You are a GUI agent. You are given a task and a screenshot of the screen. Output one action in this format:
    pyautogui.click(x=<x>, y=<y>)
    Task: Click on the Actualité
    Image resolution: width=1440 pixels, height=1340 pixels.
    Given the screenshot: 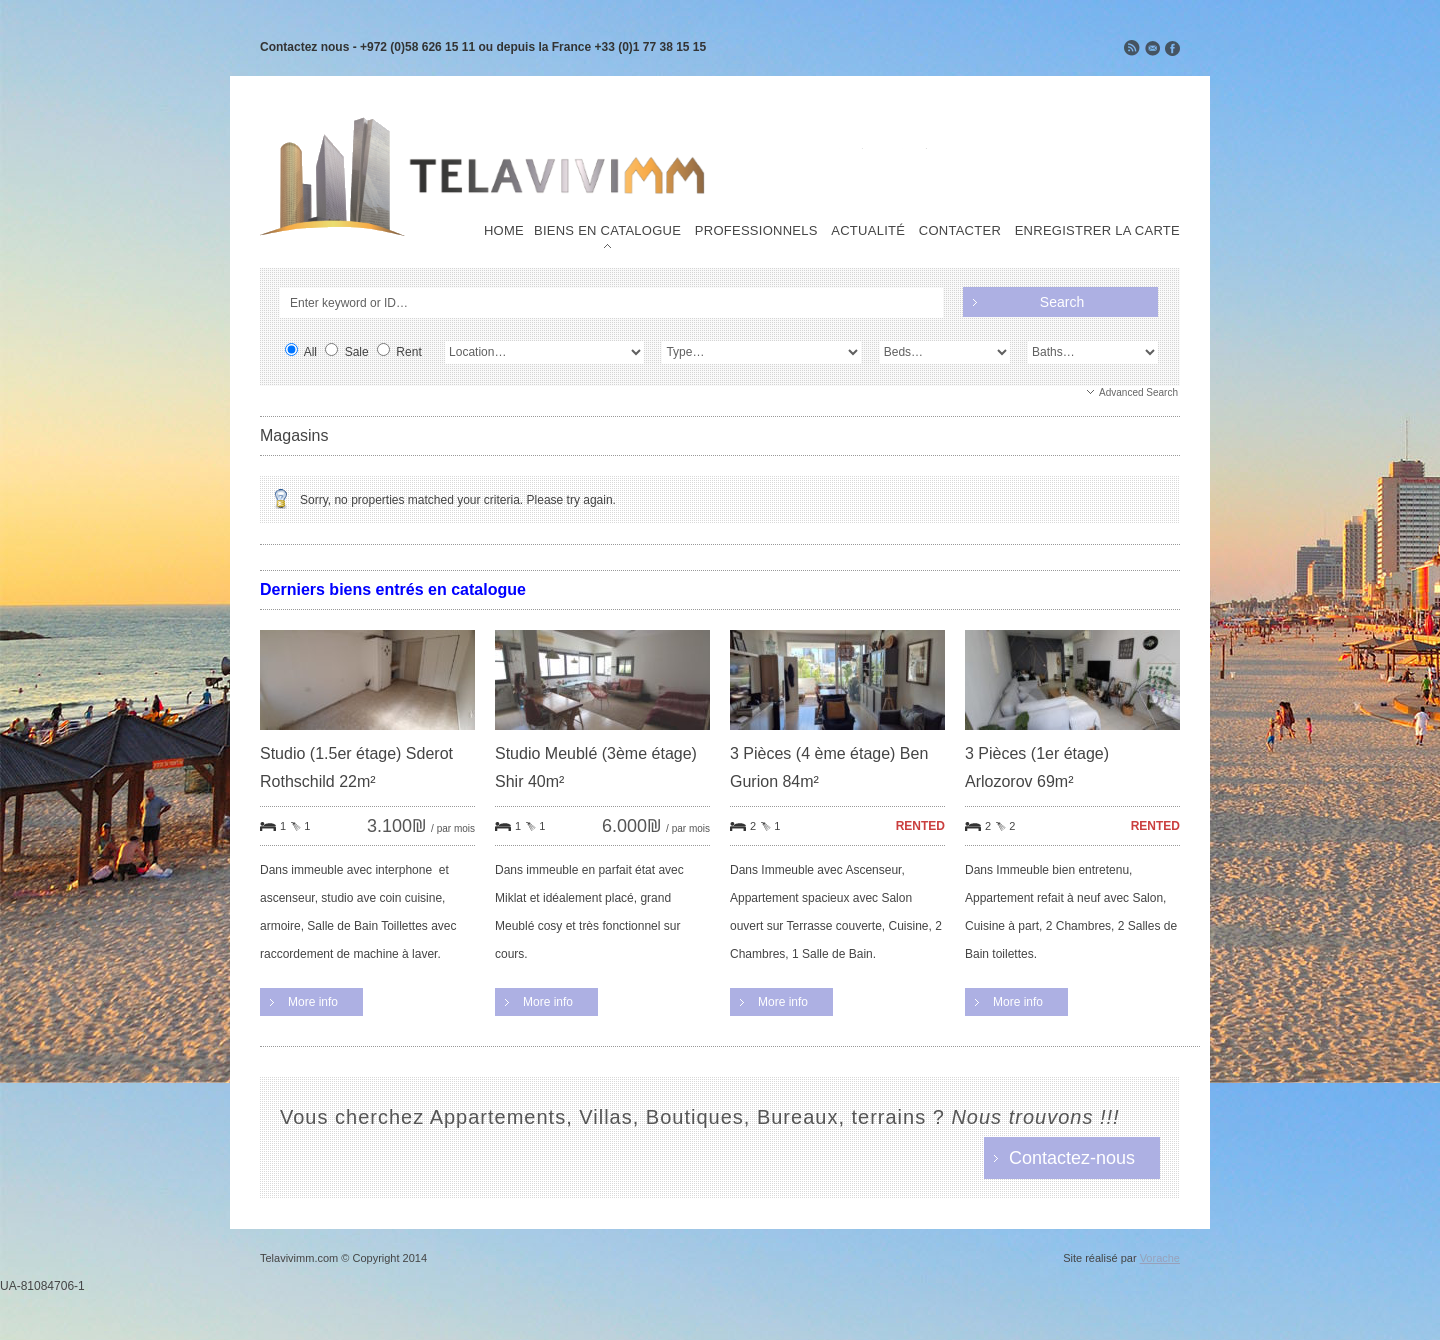 What is the action you would take?
    pyautogui.click(x=868, y=231)
    